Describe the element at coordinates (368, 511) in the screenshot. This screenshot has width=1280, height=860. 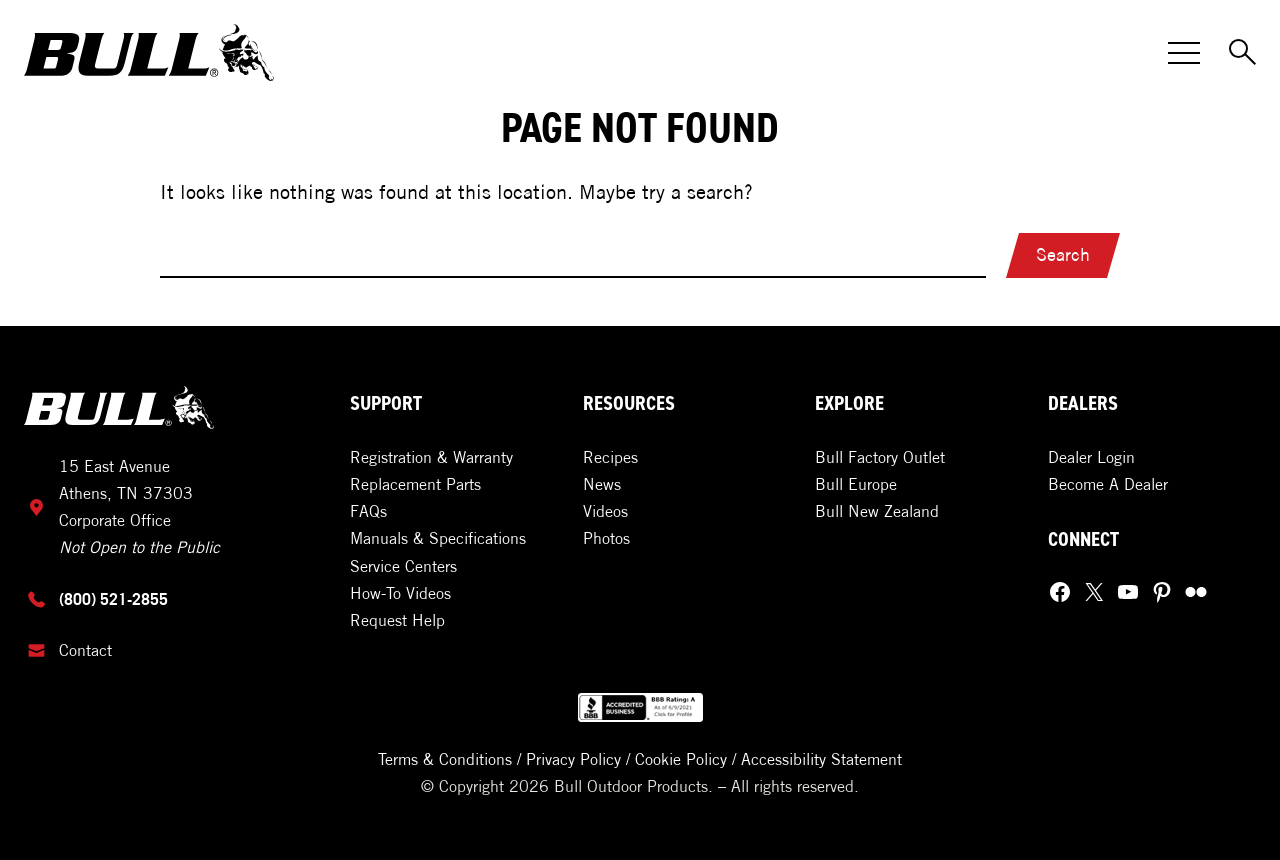
I see `FAQs` at that location.